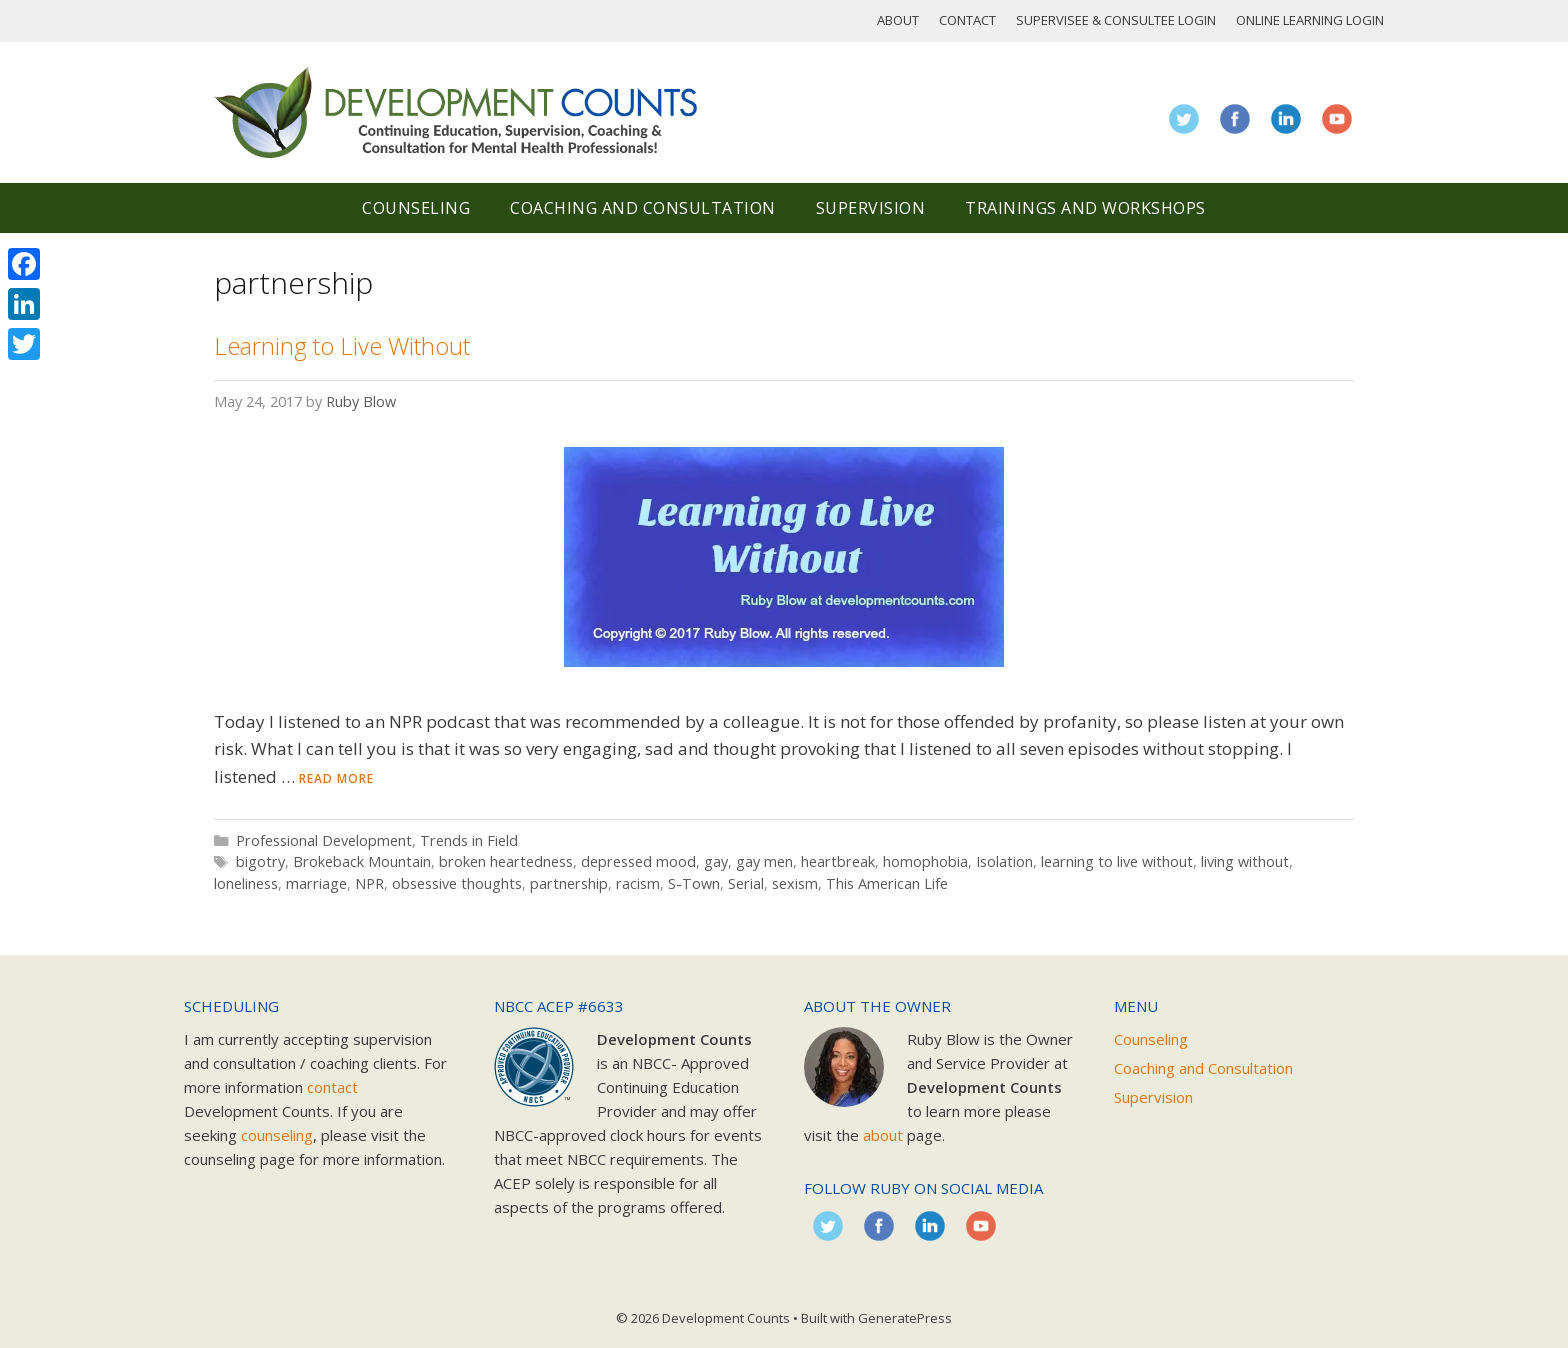 The height and width of the screenshot is (1348, 1568). Describe the element at coordinates (1085, 208) in the screenshot. I see `Trainings and Workshops` at that location.